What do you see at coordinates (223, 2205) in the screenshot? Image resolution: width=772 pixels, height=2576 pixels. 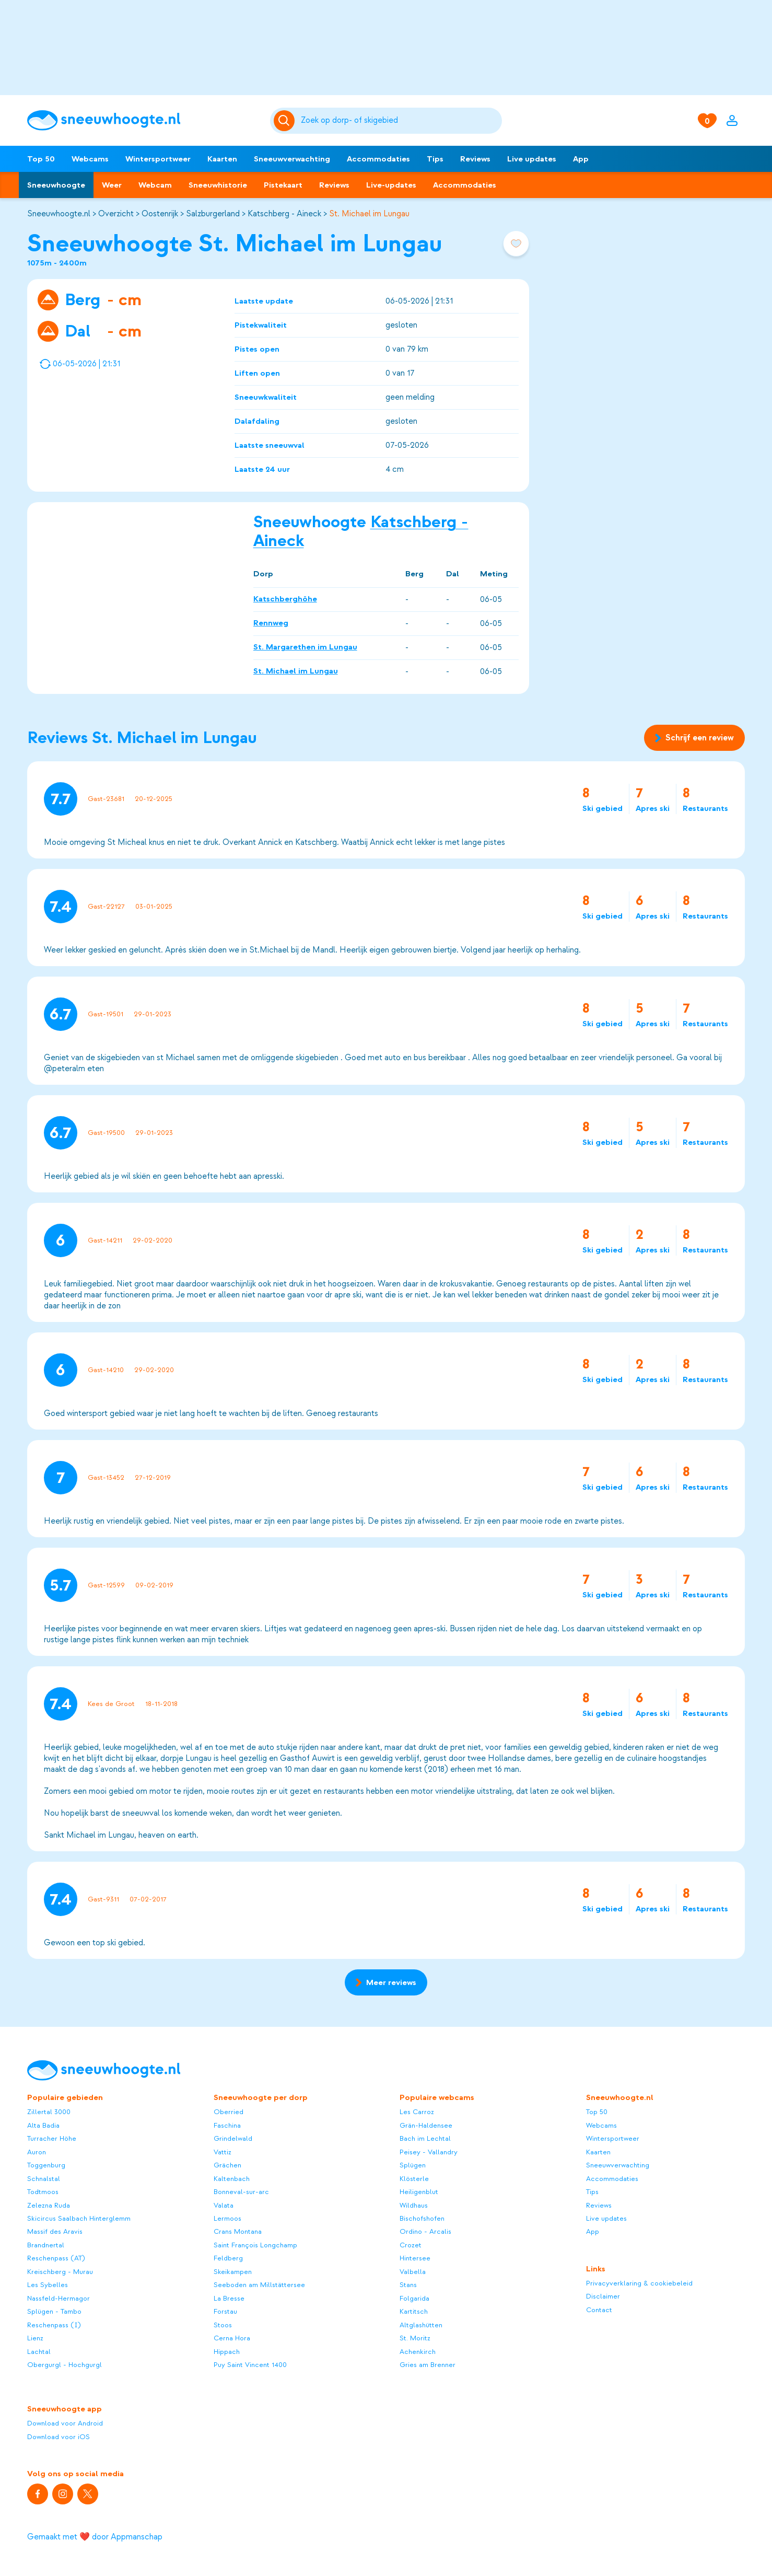 I see `Valata` at bounding box center [223, 2205].